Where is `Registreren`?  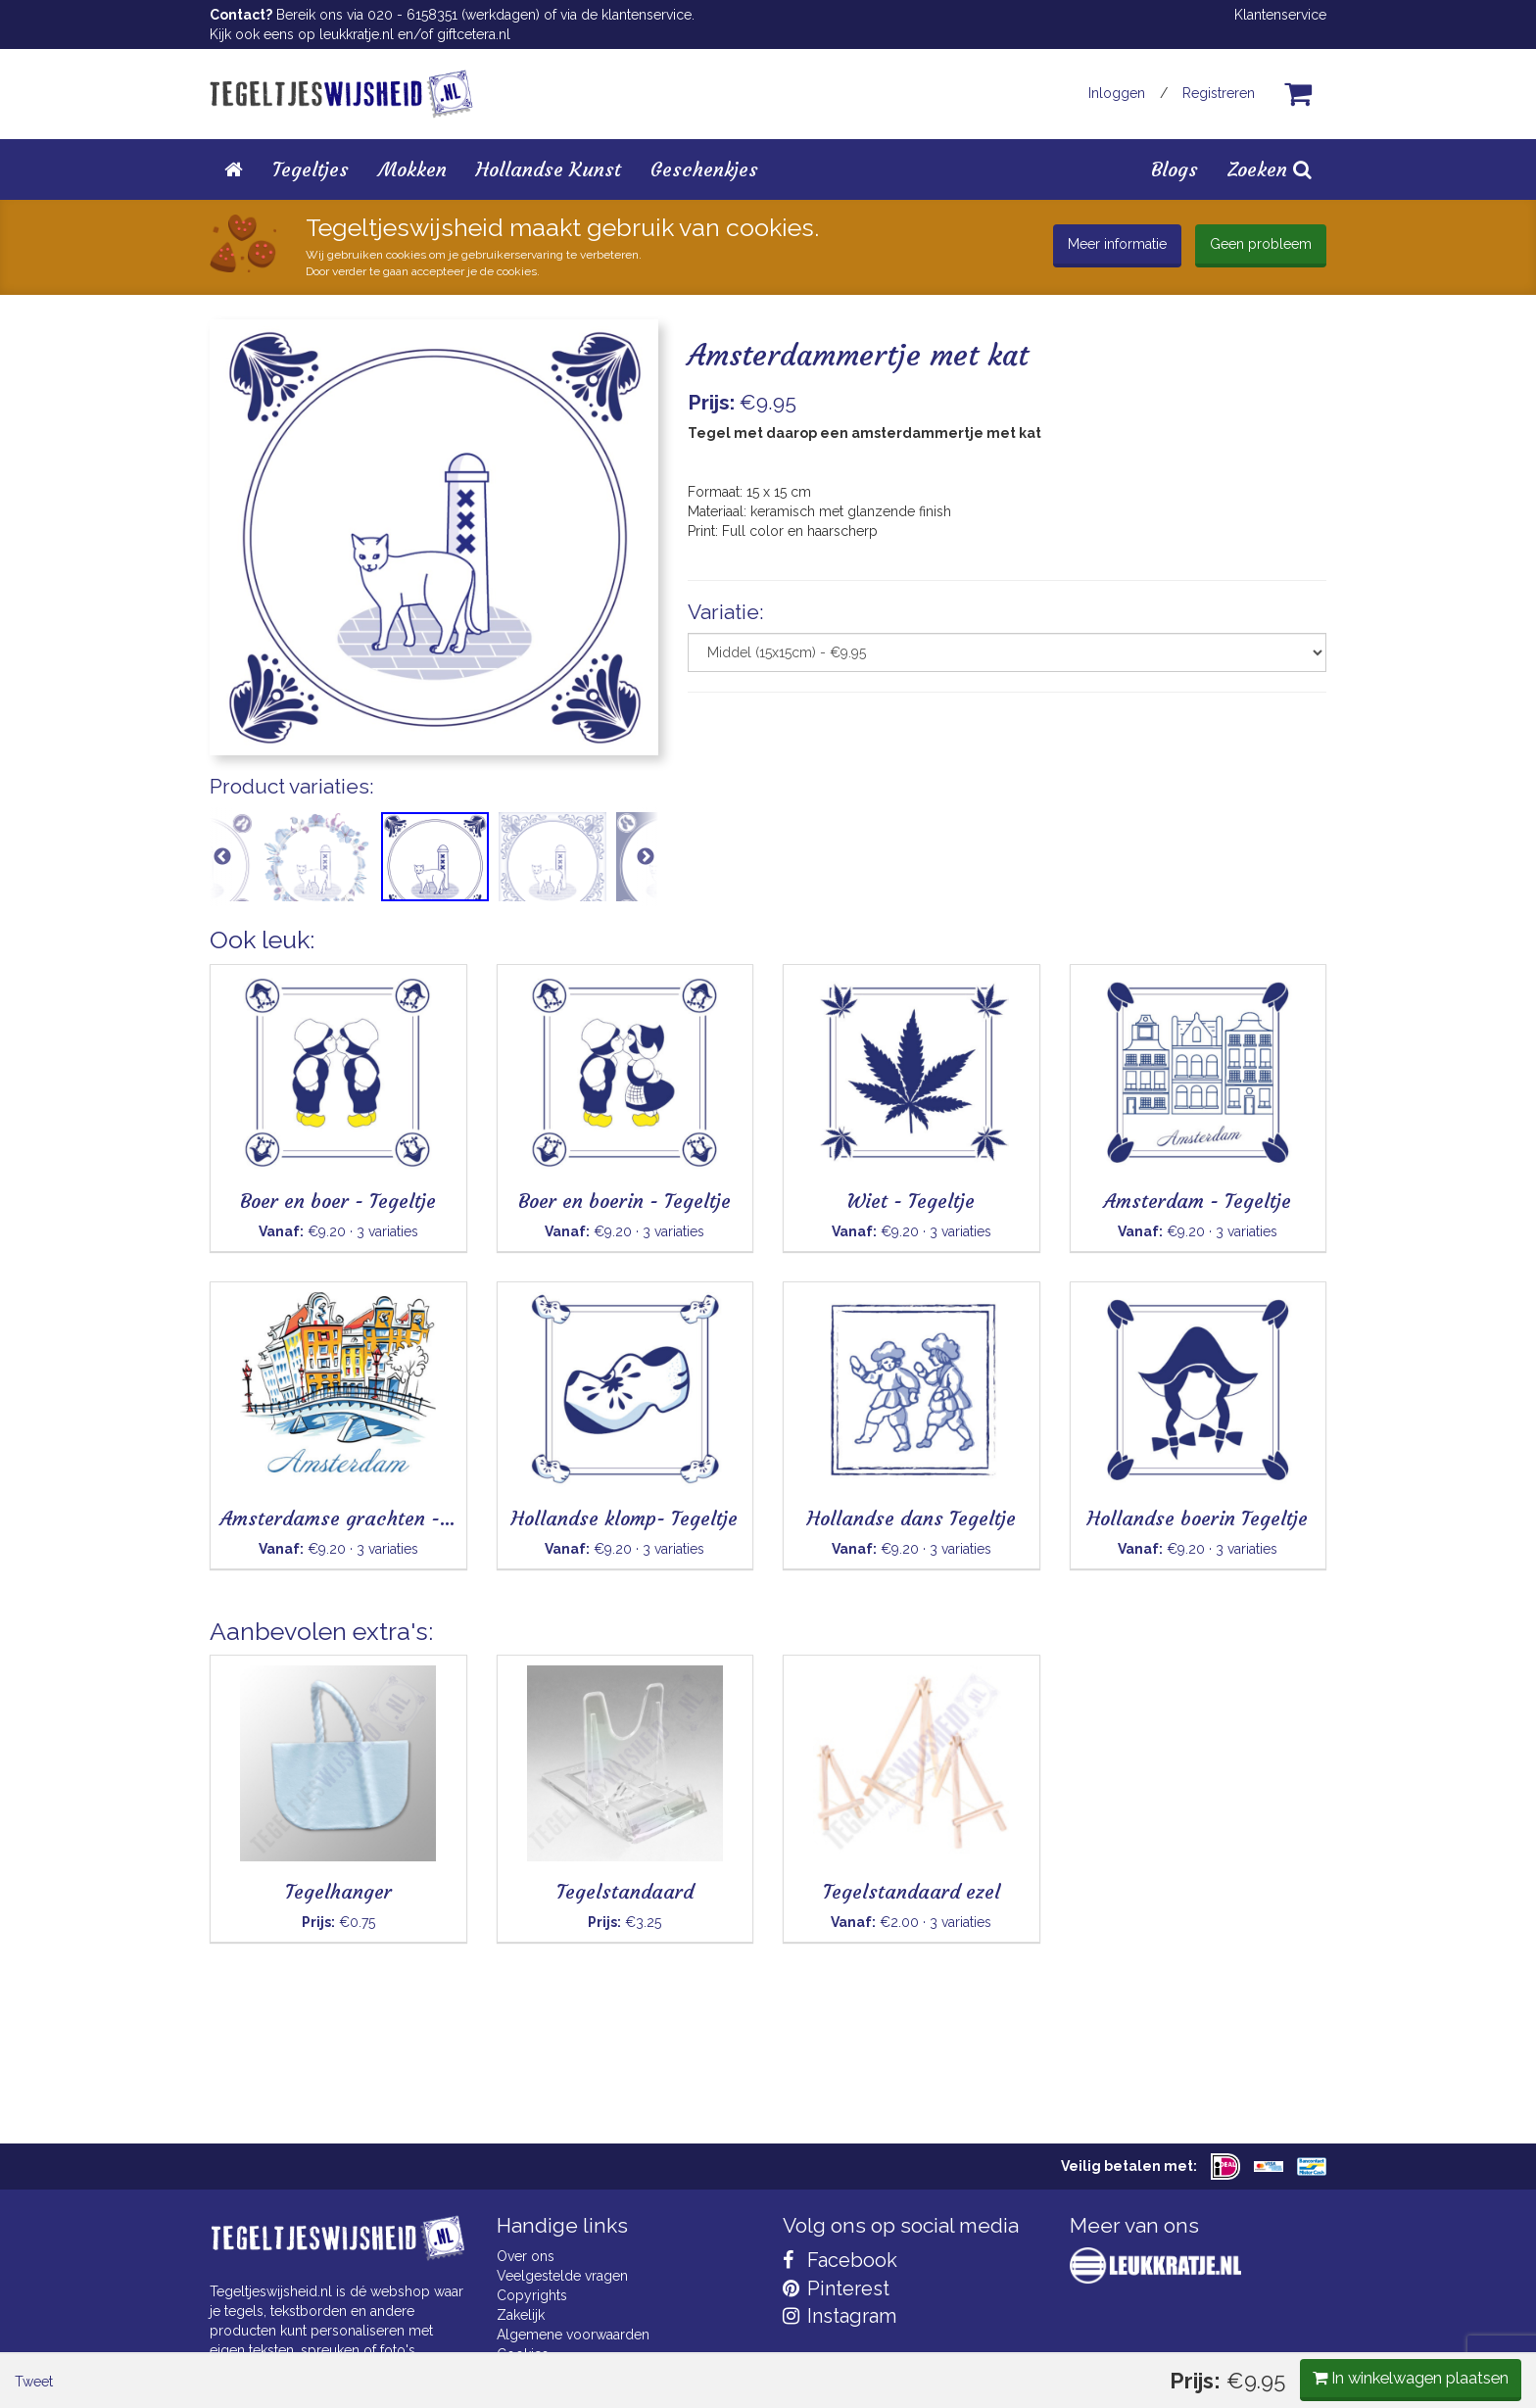 Registreren is located at coordinates (1218, 93).